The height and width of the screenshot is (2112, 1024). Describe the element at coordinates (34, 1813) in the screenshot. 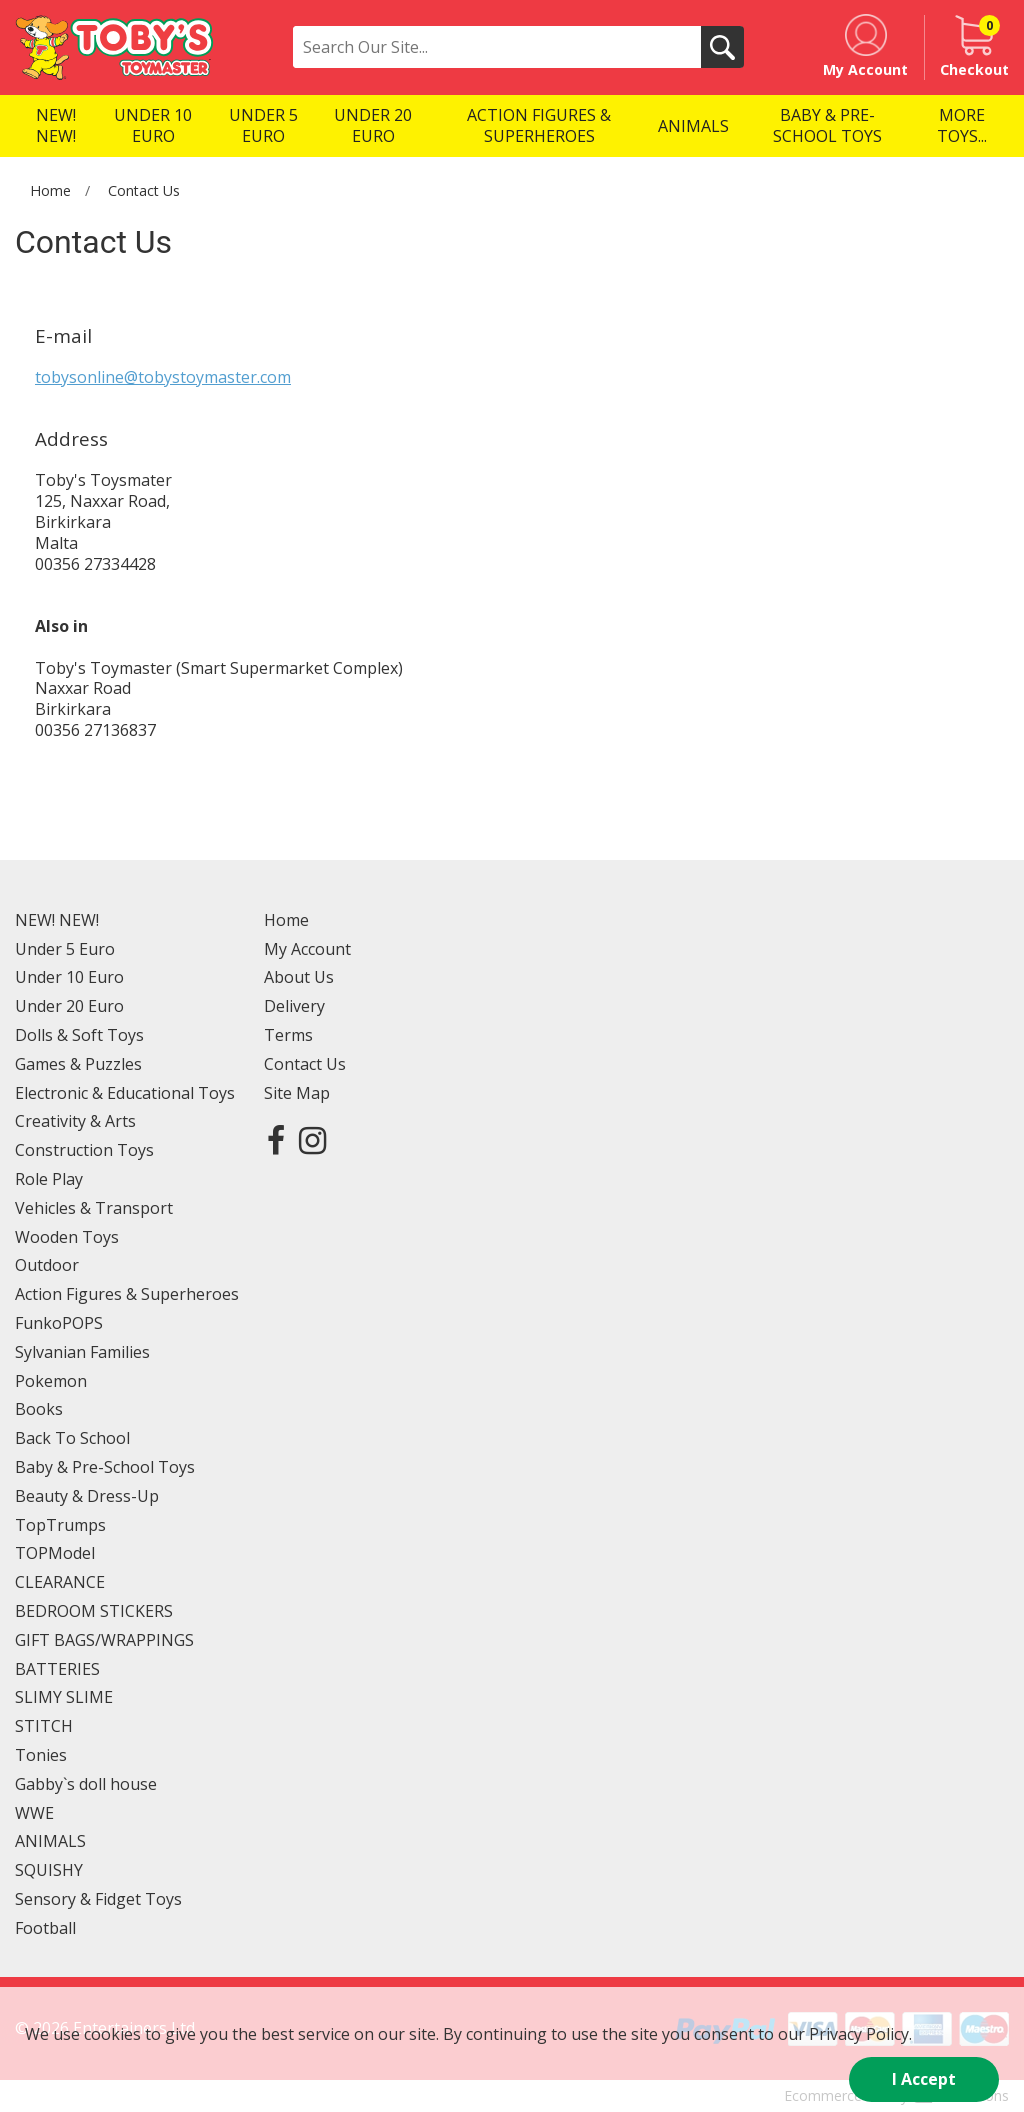

I see `WWE` at that location.